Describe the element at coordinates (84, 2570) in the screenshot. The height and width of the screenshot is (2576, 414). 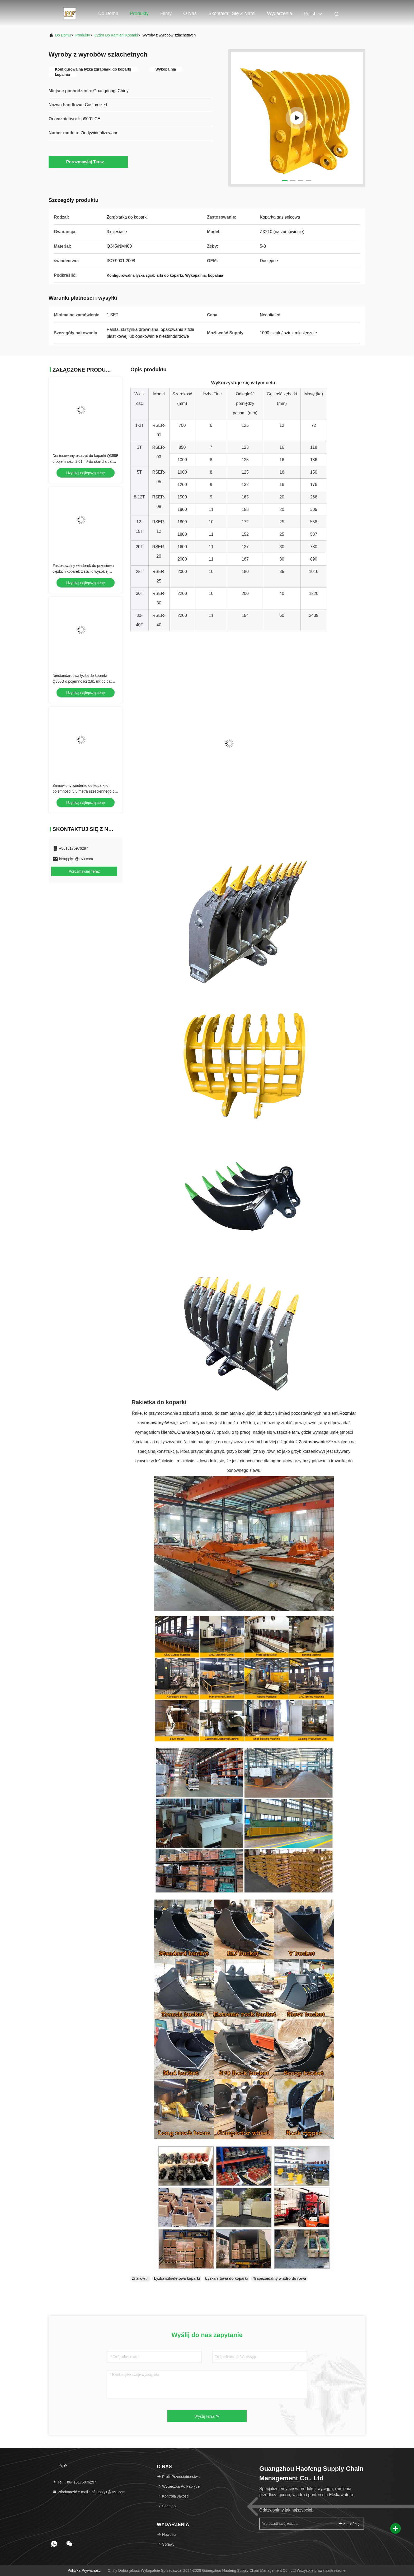
I see `Polityka prywatności` at that location.